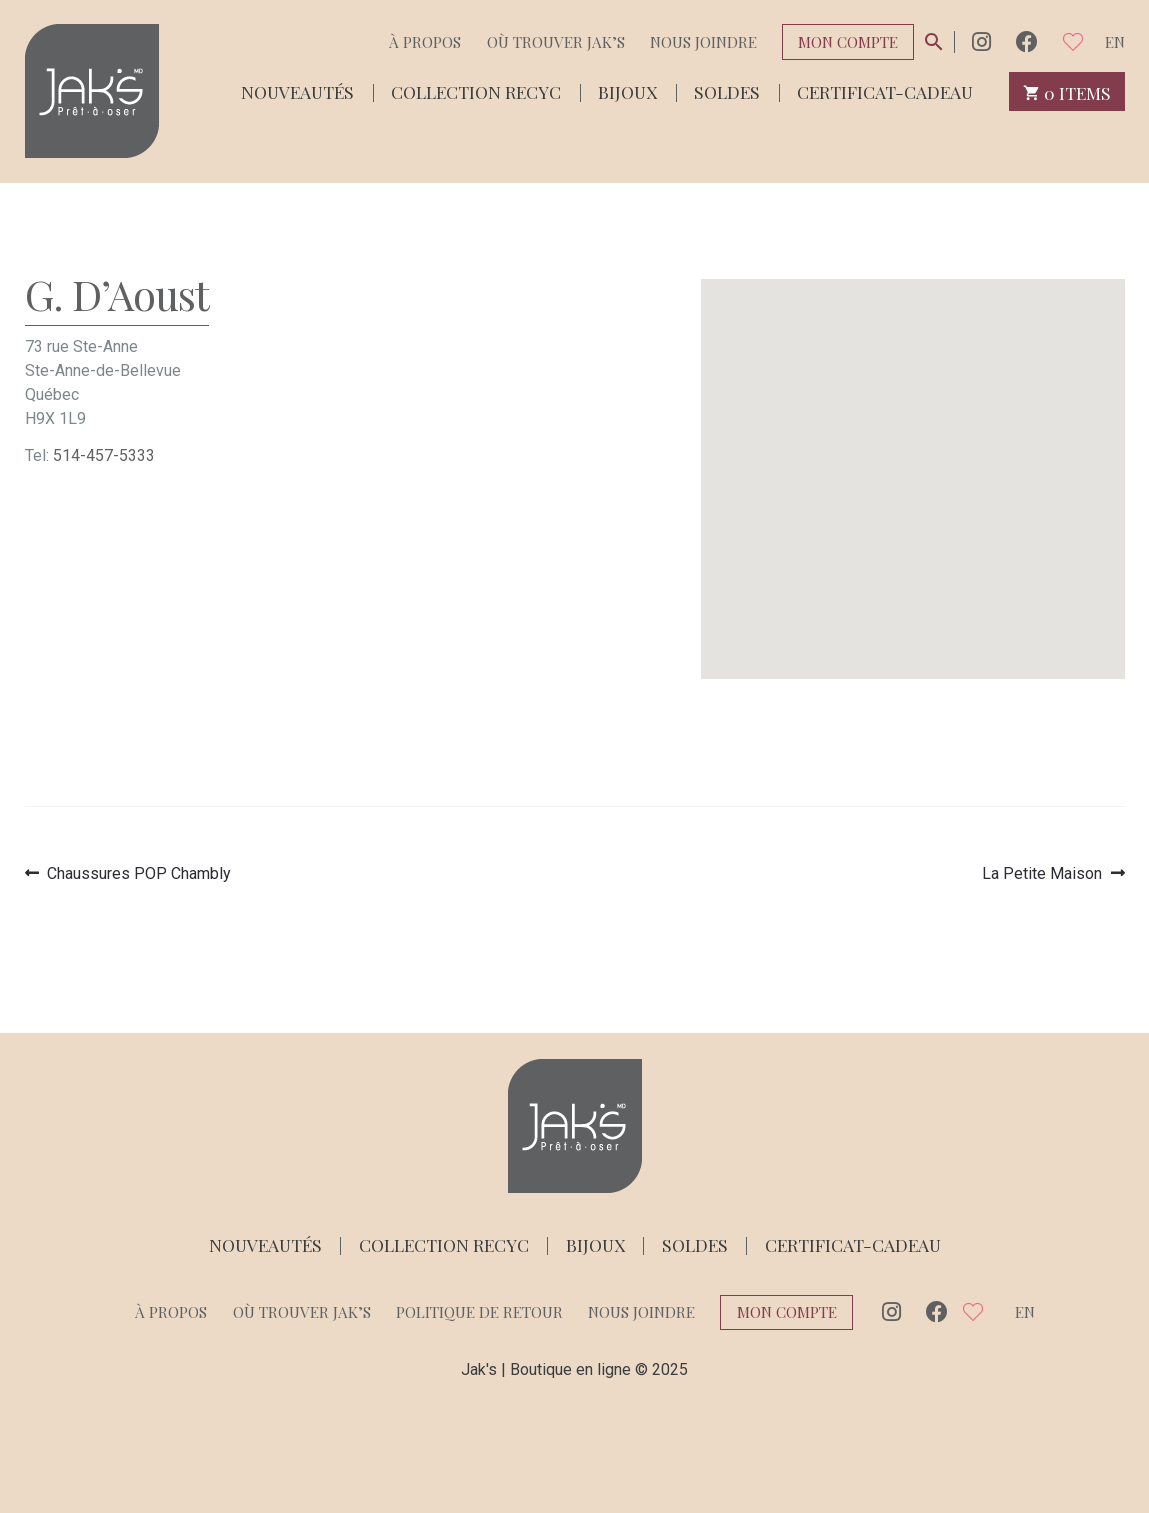  Describe the element at coordinates (885, 90) in the screenshot. I see `Certificat-cadeau` at that location.